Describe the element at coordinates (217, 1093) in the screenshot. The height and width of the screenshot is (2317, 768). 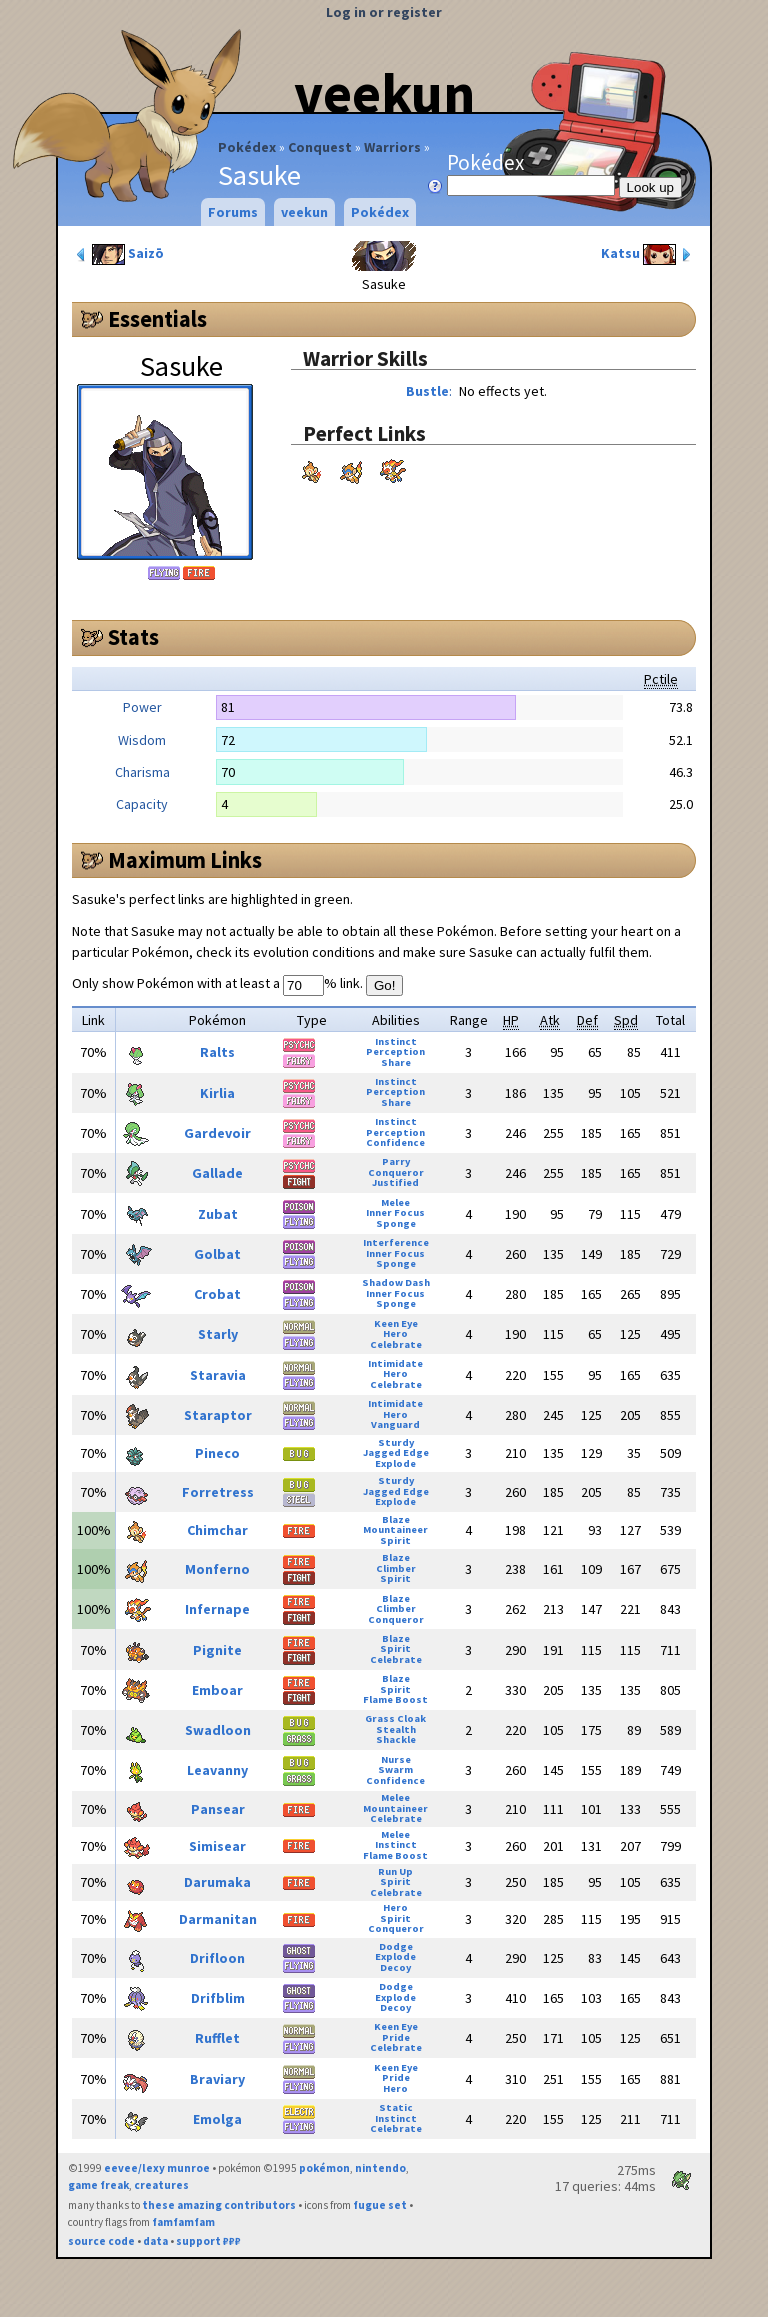
I see `Kirlia` at that location.